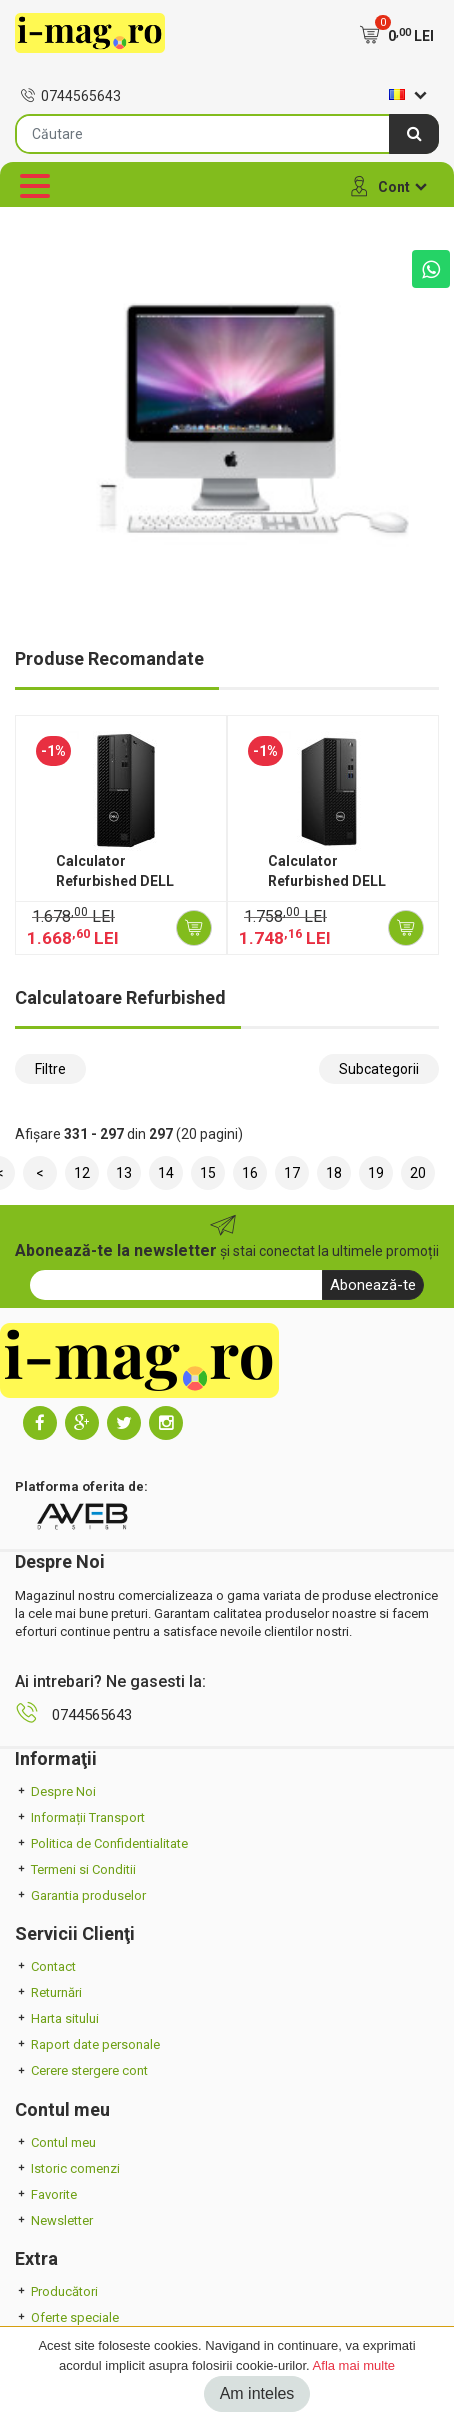 This screenshot has width=454, height=2421. I want to click on 14, so click(166, 1173).